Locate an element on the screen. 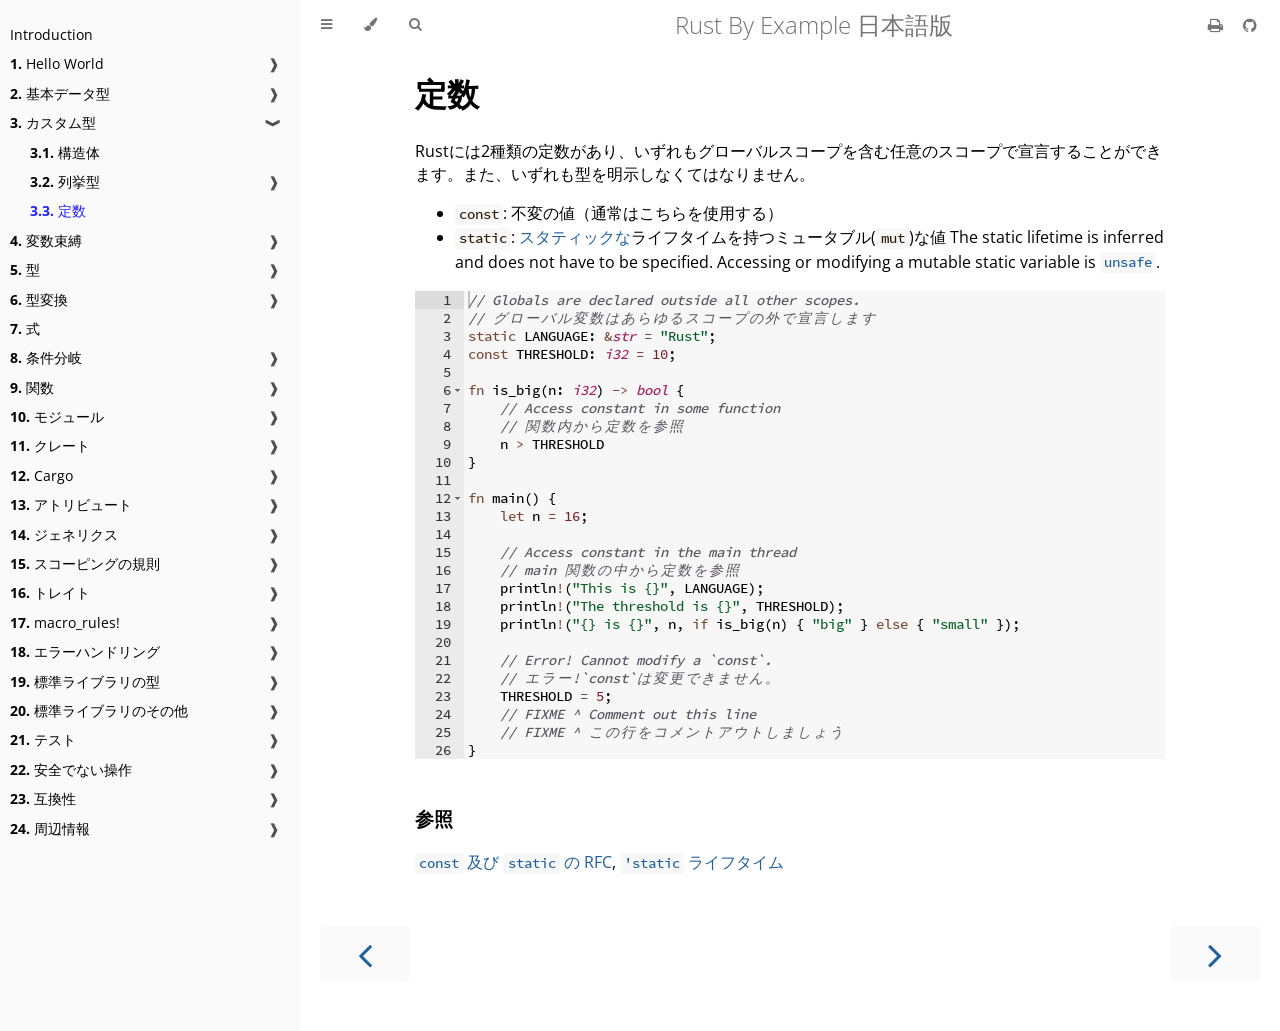 The image size is (1280, 1031). [Print this book] is located at coordinates (1217, 25).